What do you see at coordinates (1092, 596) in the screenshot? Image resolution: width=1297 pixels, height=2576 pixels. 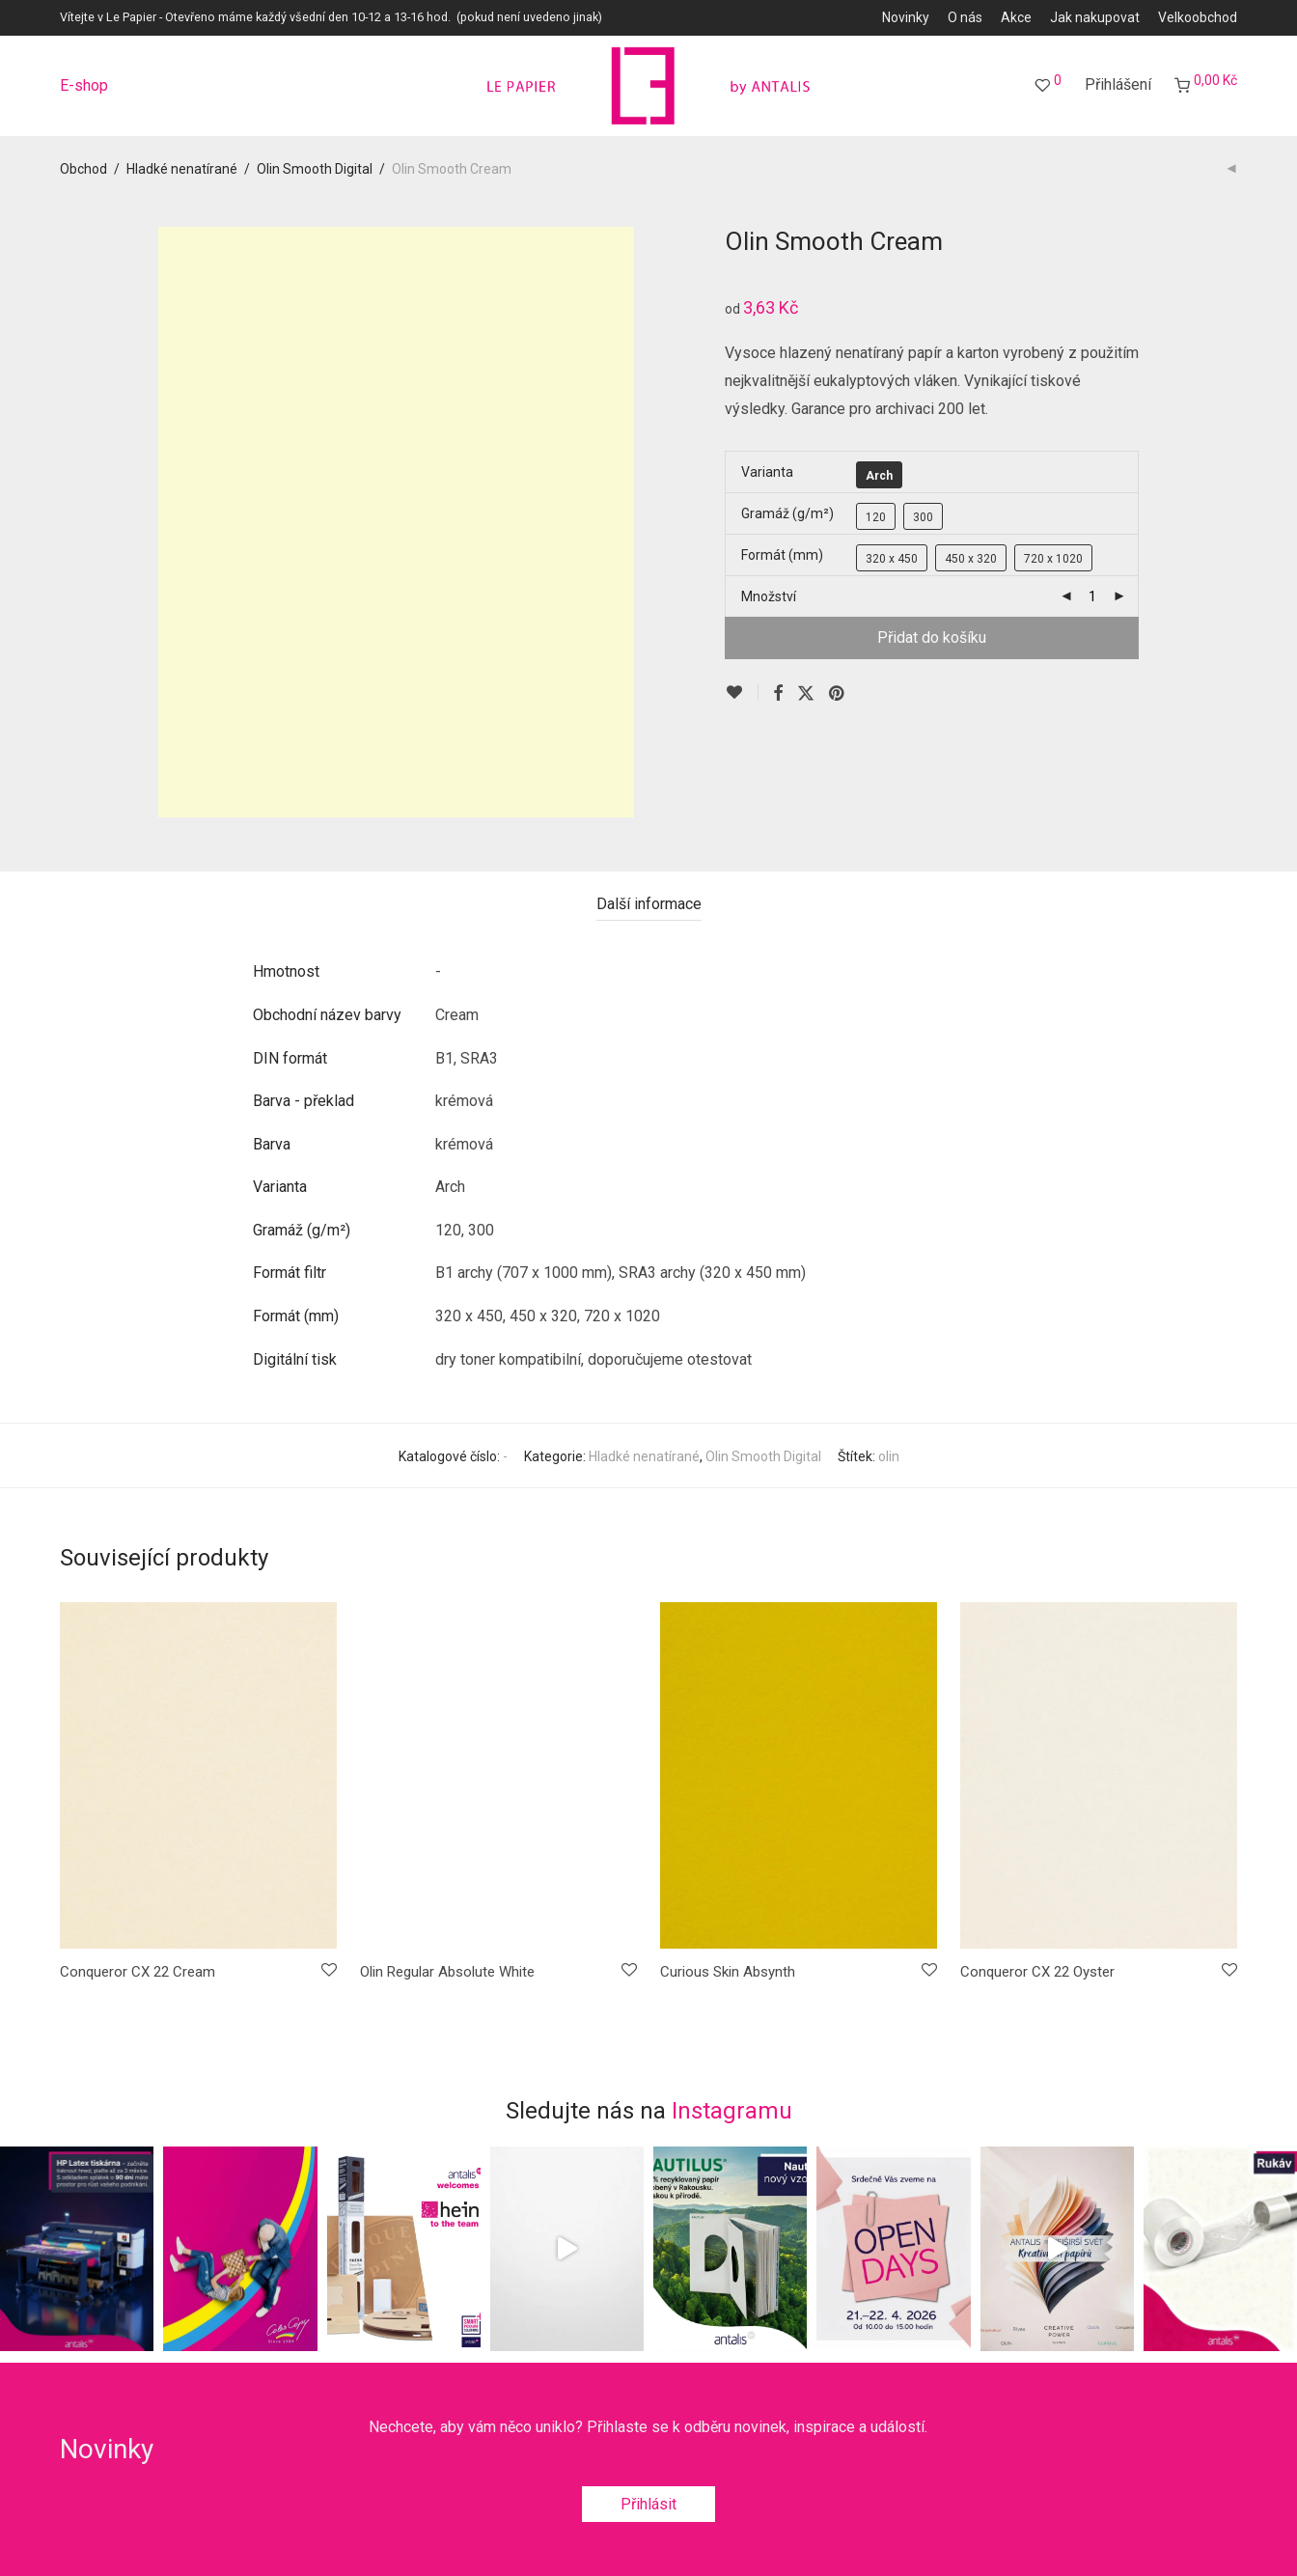 I see `[Množství]` at bounding box center [1092, 596].